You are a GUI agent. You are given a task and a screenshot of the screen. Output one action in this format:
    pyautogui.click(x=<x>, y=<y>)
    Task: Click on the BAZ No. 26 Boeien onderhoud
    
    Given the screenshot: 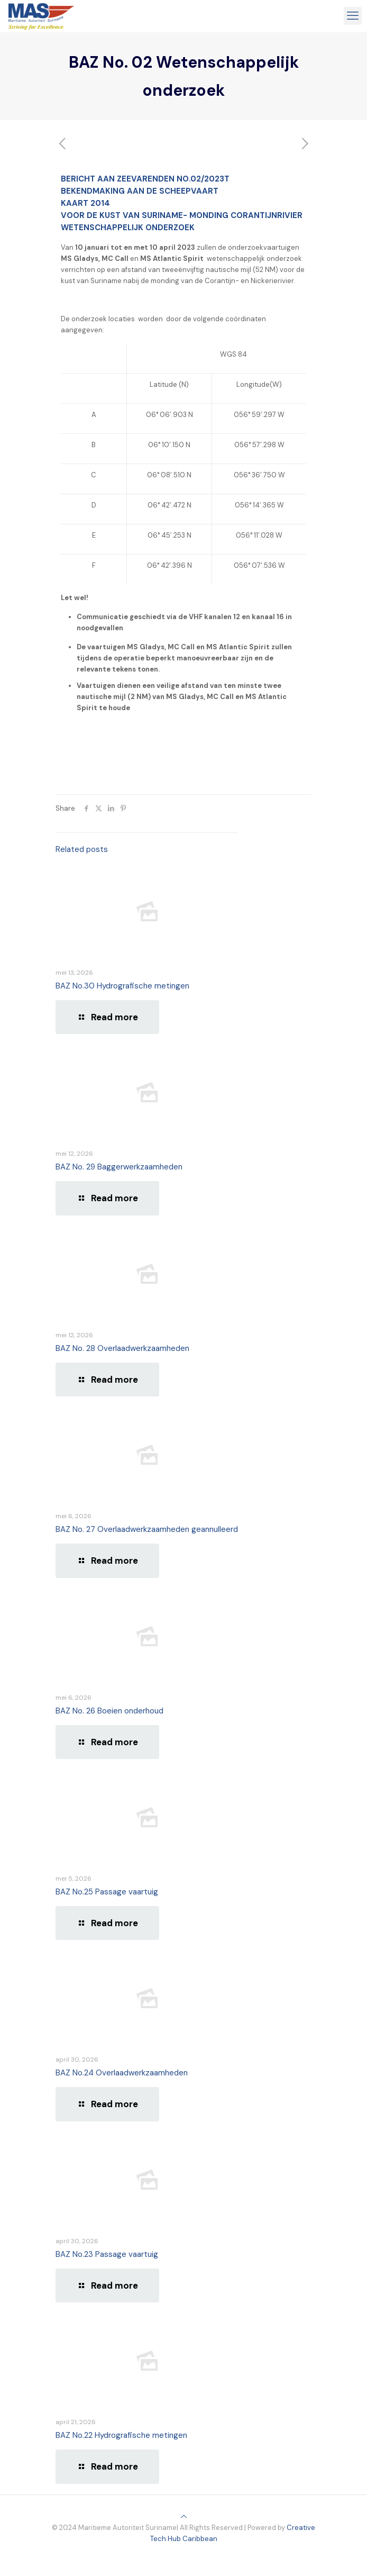 What is the action you would take?
    pyautogui.click(x=109, y=1711)
    